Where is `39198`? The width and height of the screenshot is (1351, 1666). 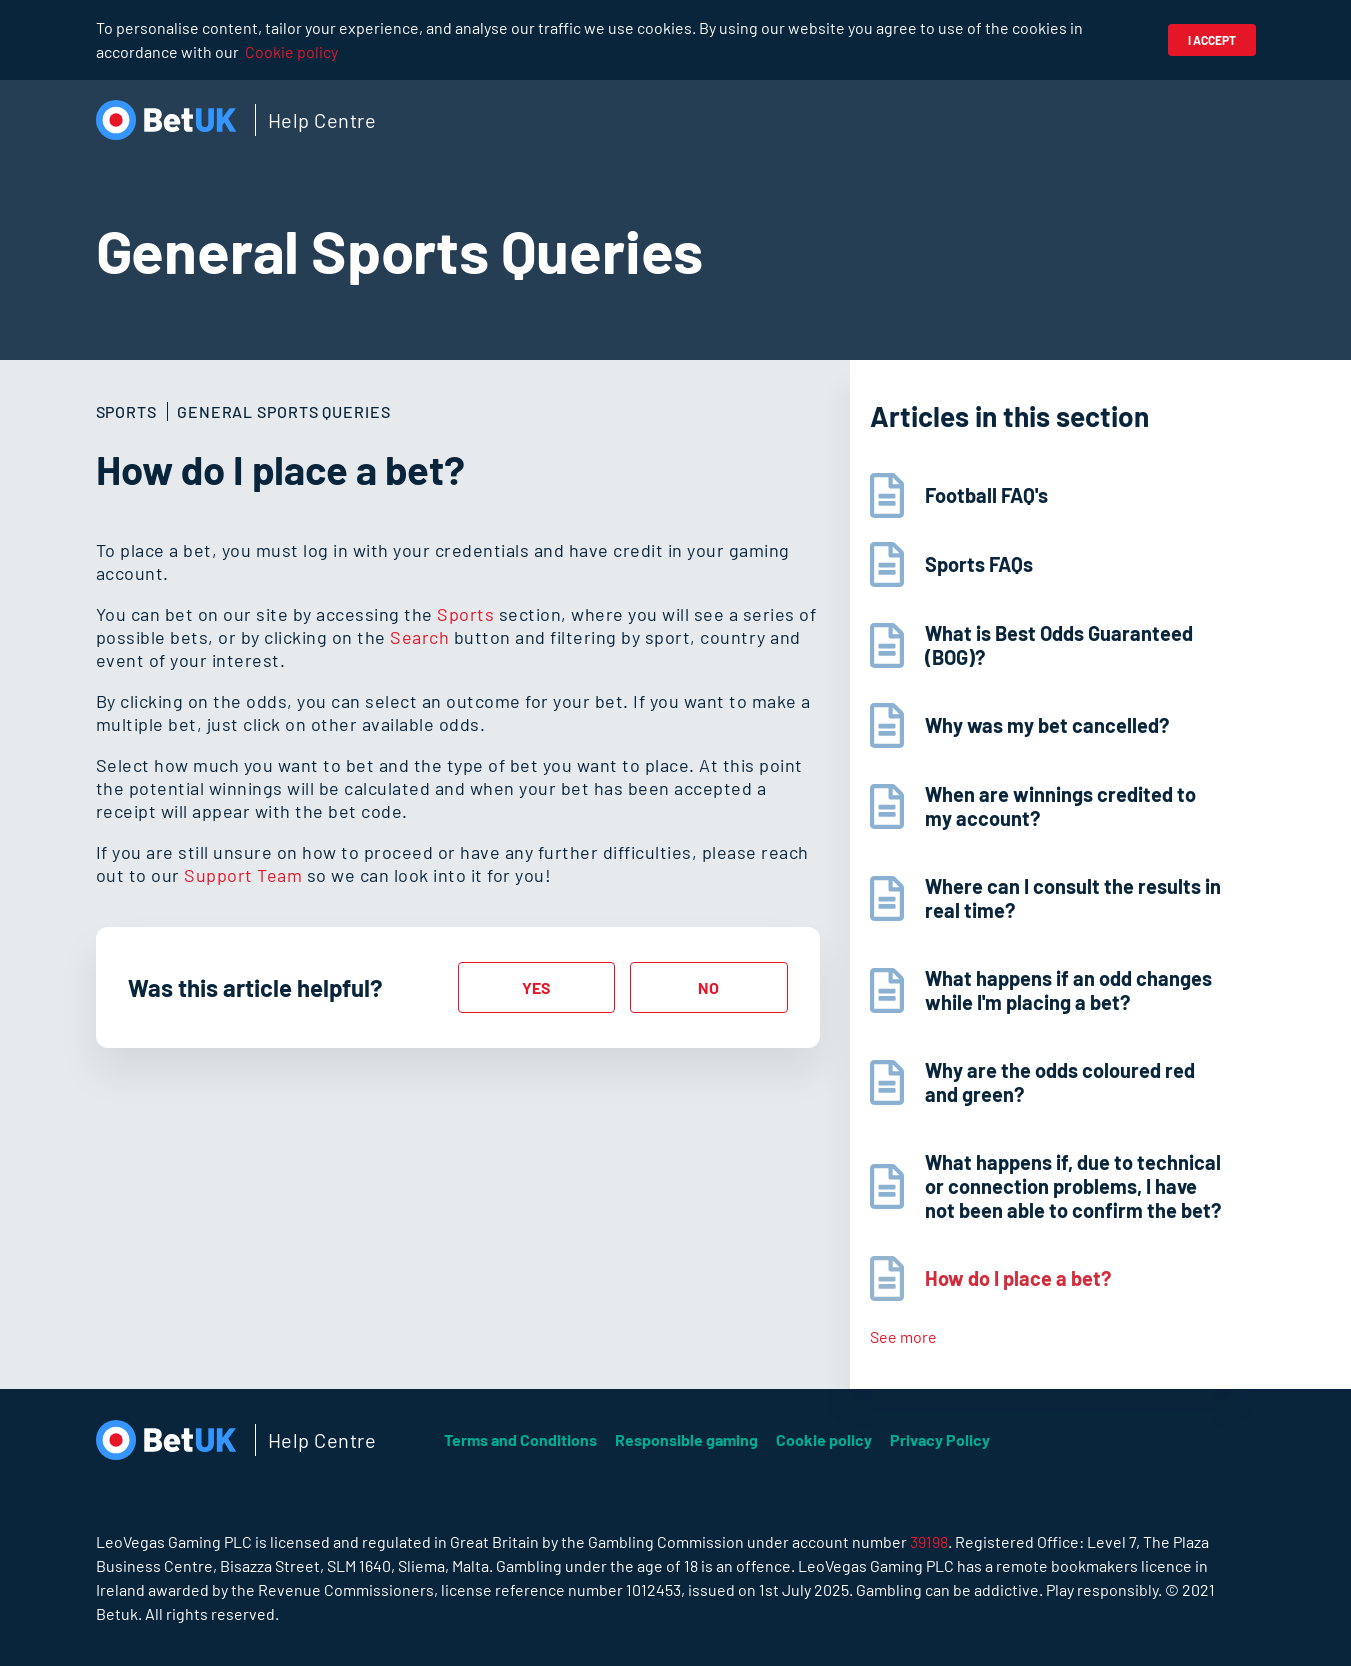 39198 is located at coordinates (929, 1541).